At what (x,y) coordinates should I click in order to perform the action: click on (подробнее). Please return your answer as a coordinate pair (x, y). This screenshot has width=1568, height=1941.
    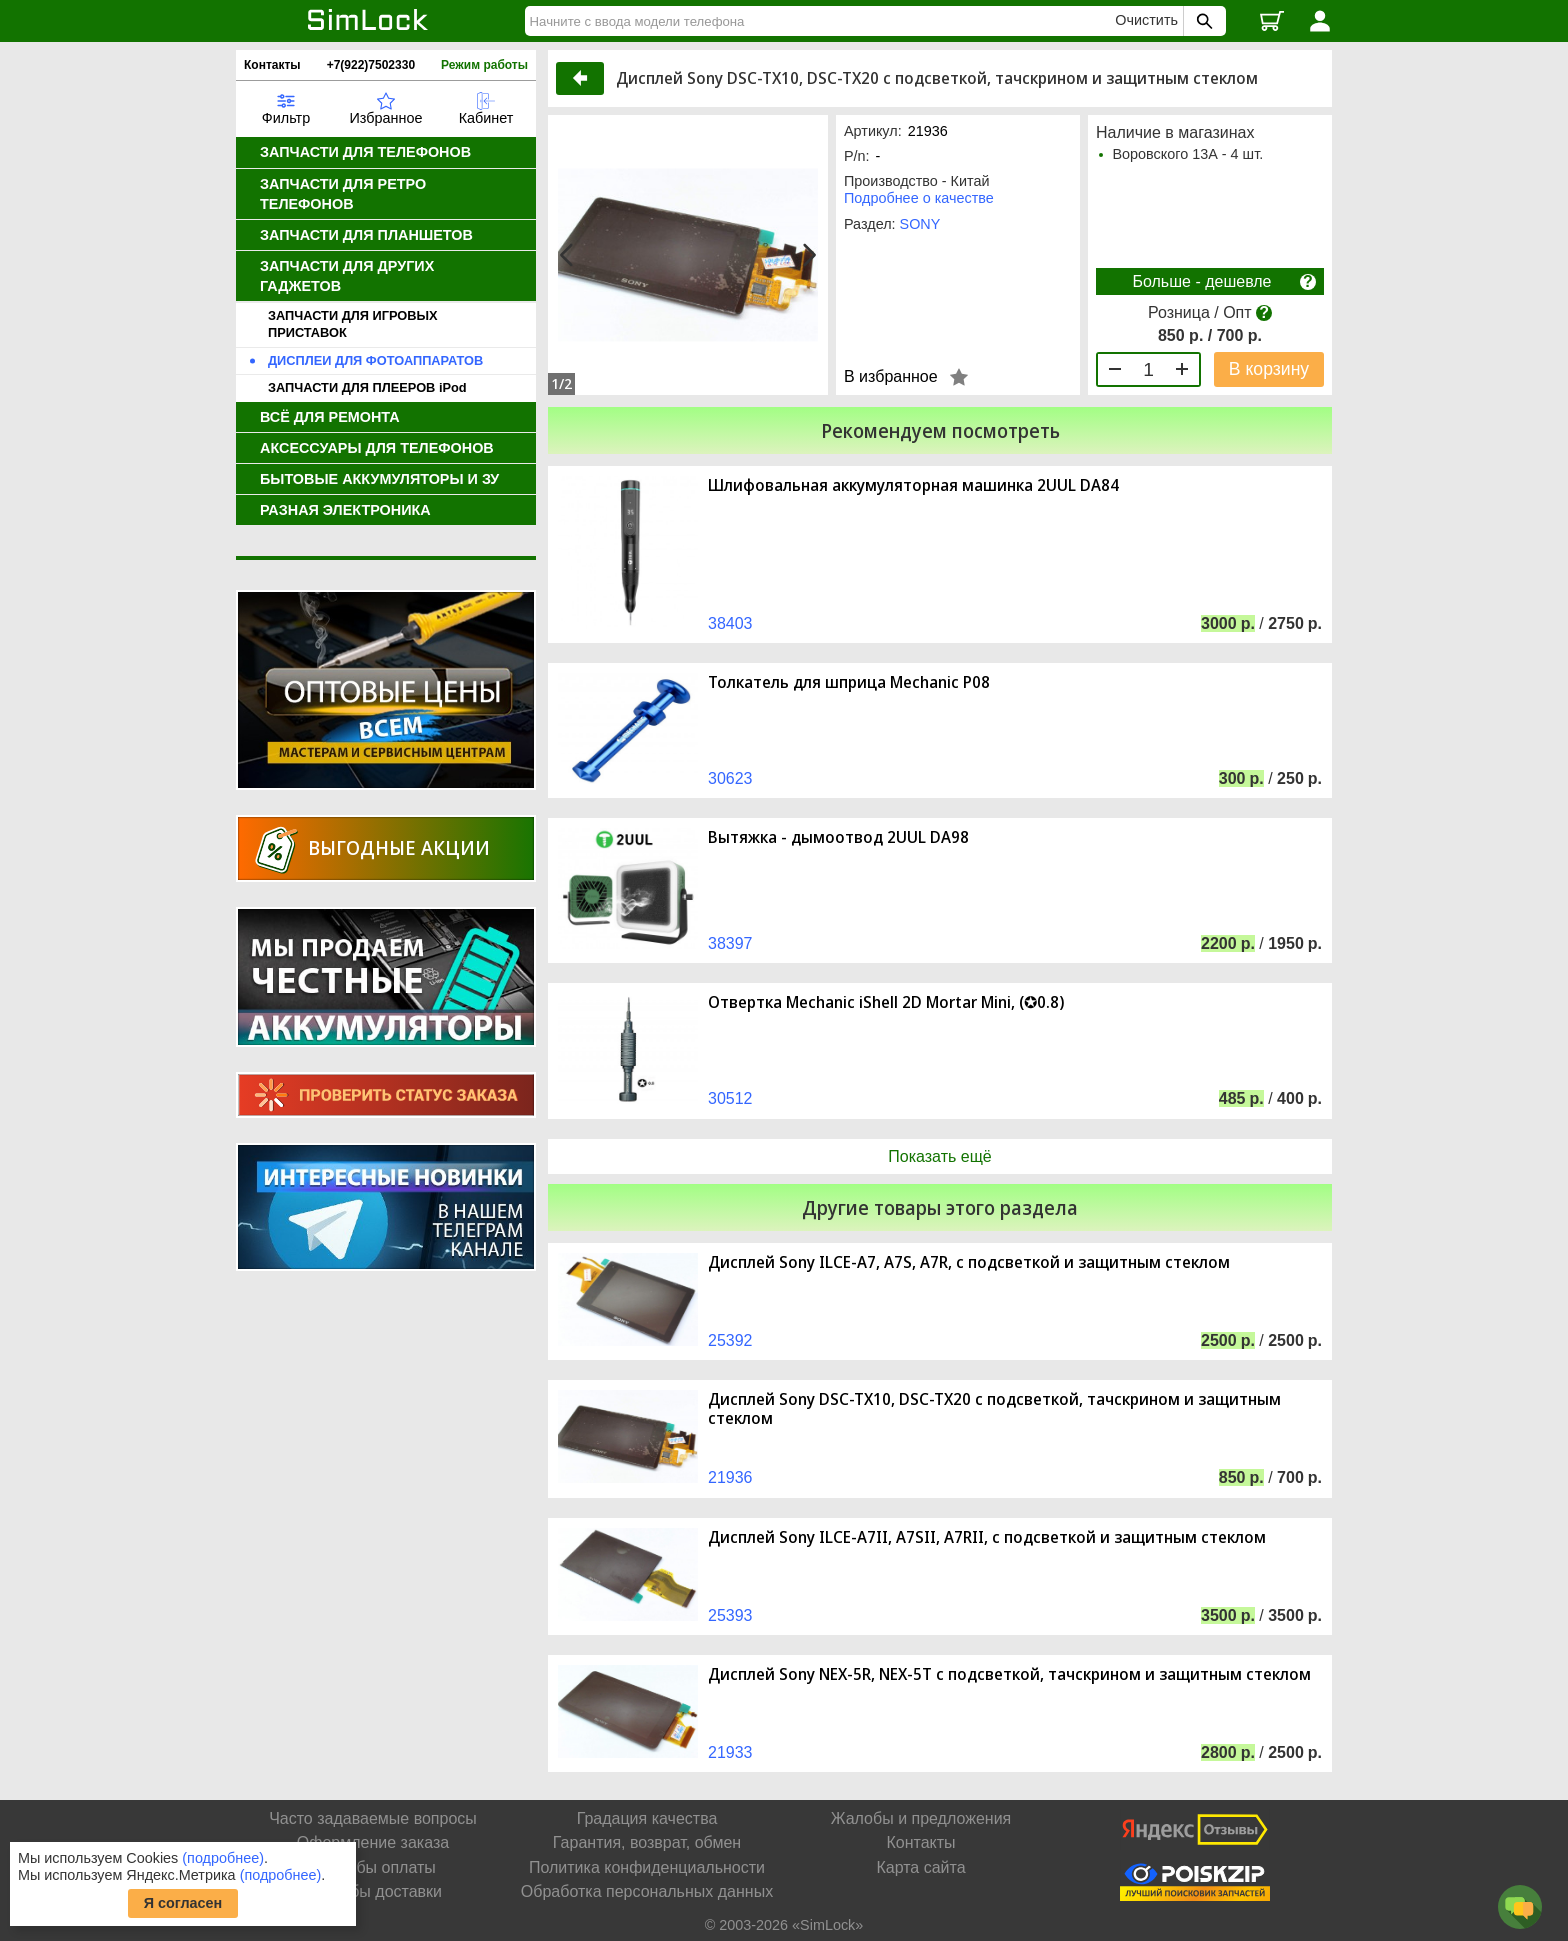
    Looking at the image, I should click on (223, 1858).